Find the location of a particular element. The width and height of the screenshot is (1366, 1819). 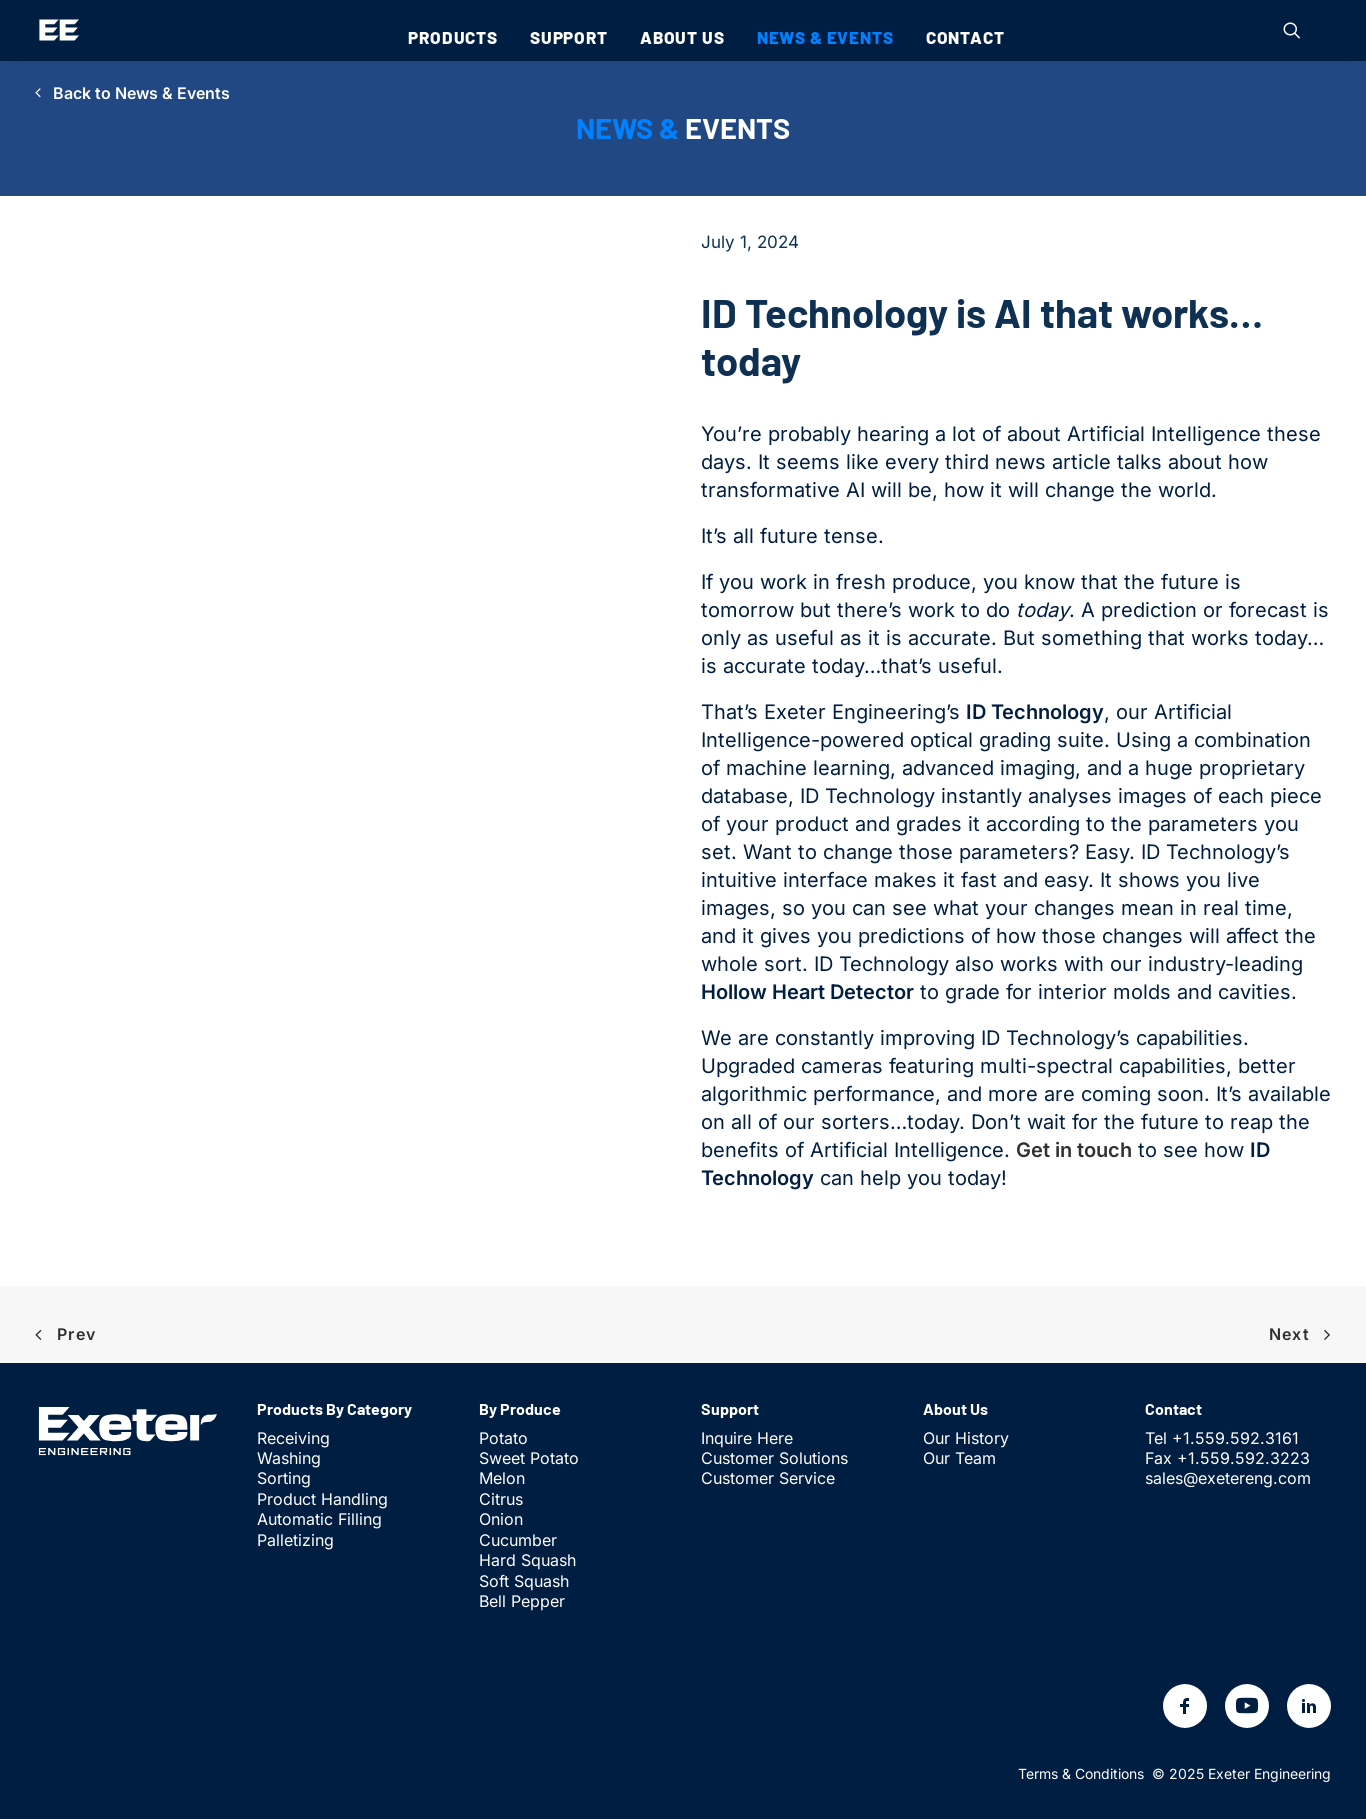

Support is located at coordinates (569, 37).